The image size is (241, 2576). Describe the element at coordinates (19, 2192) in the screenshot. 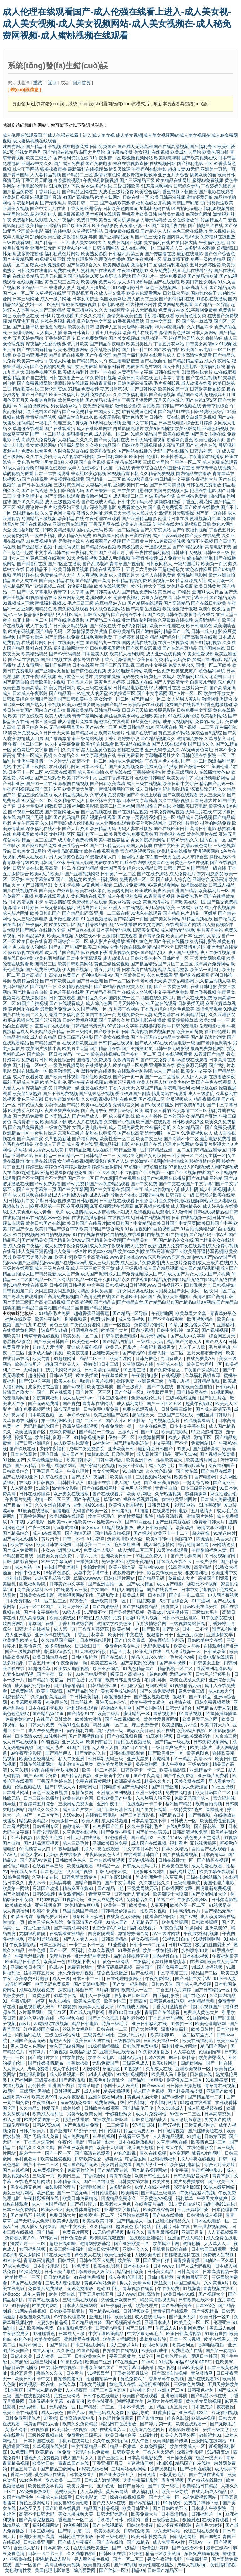

I see `美女三级片网站` at that location.